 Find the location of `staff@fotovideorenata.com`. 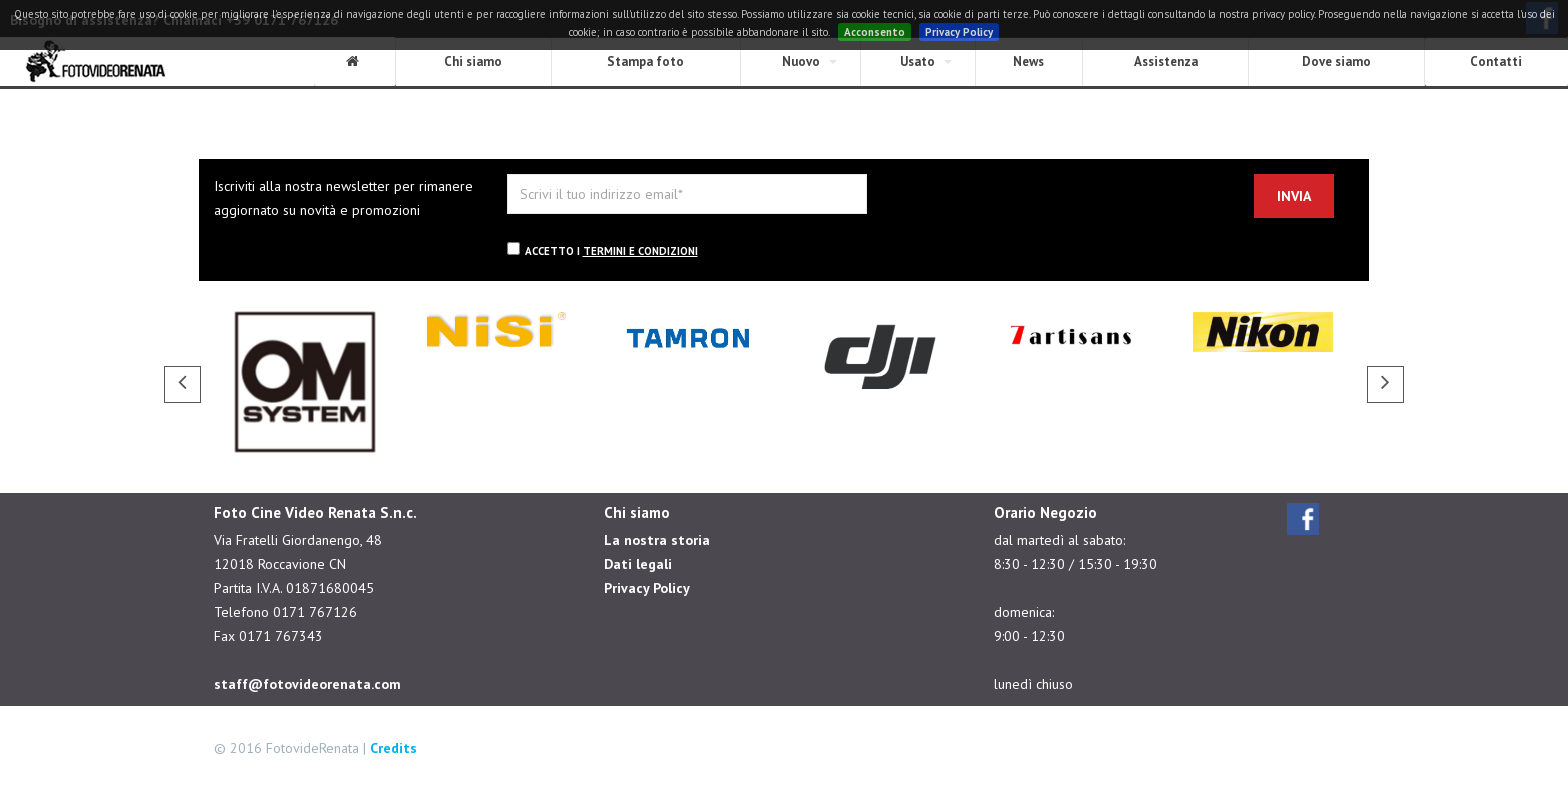

staff@fotovideorenata.com is located at coordinates (307, 684).